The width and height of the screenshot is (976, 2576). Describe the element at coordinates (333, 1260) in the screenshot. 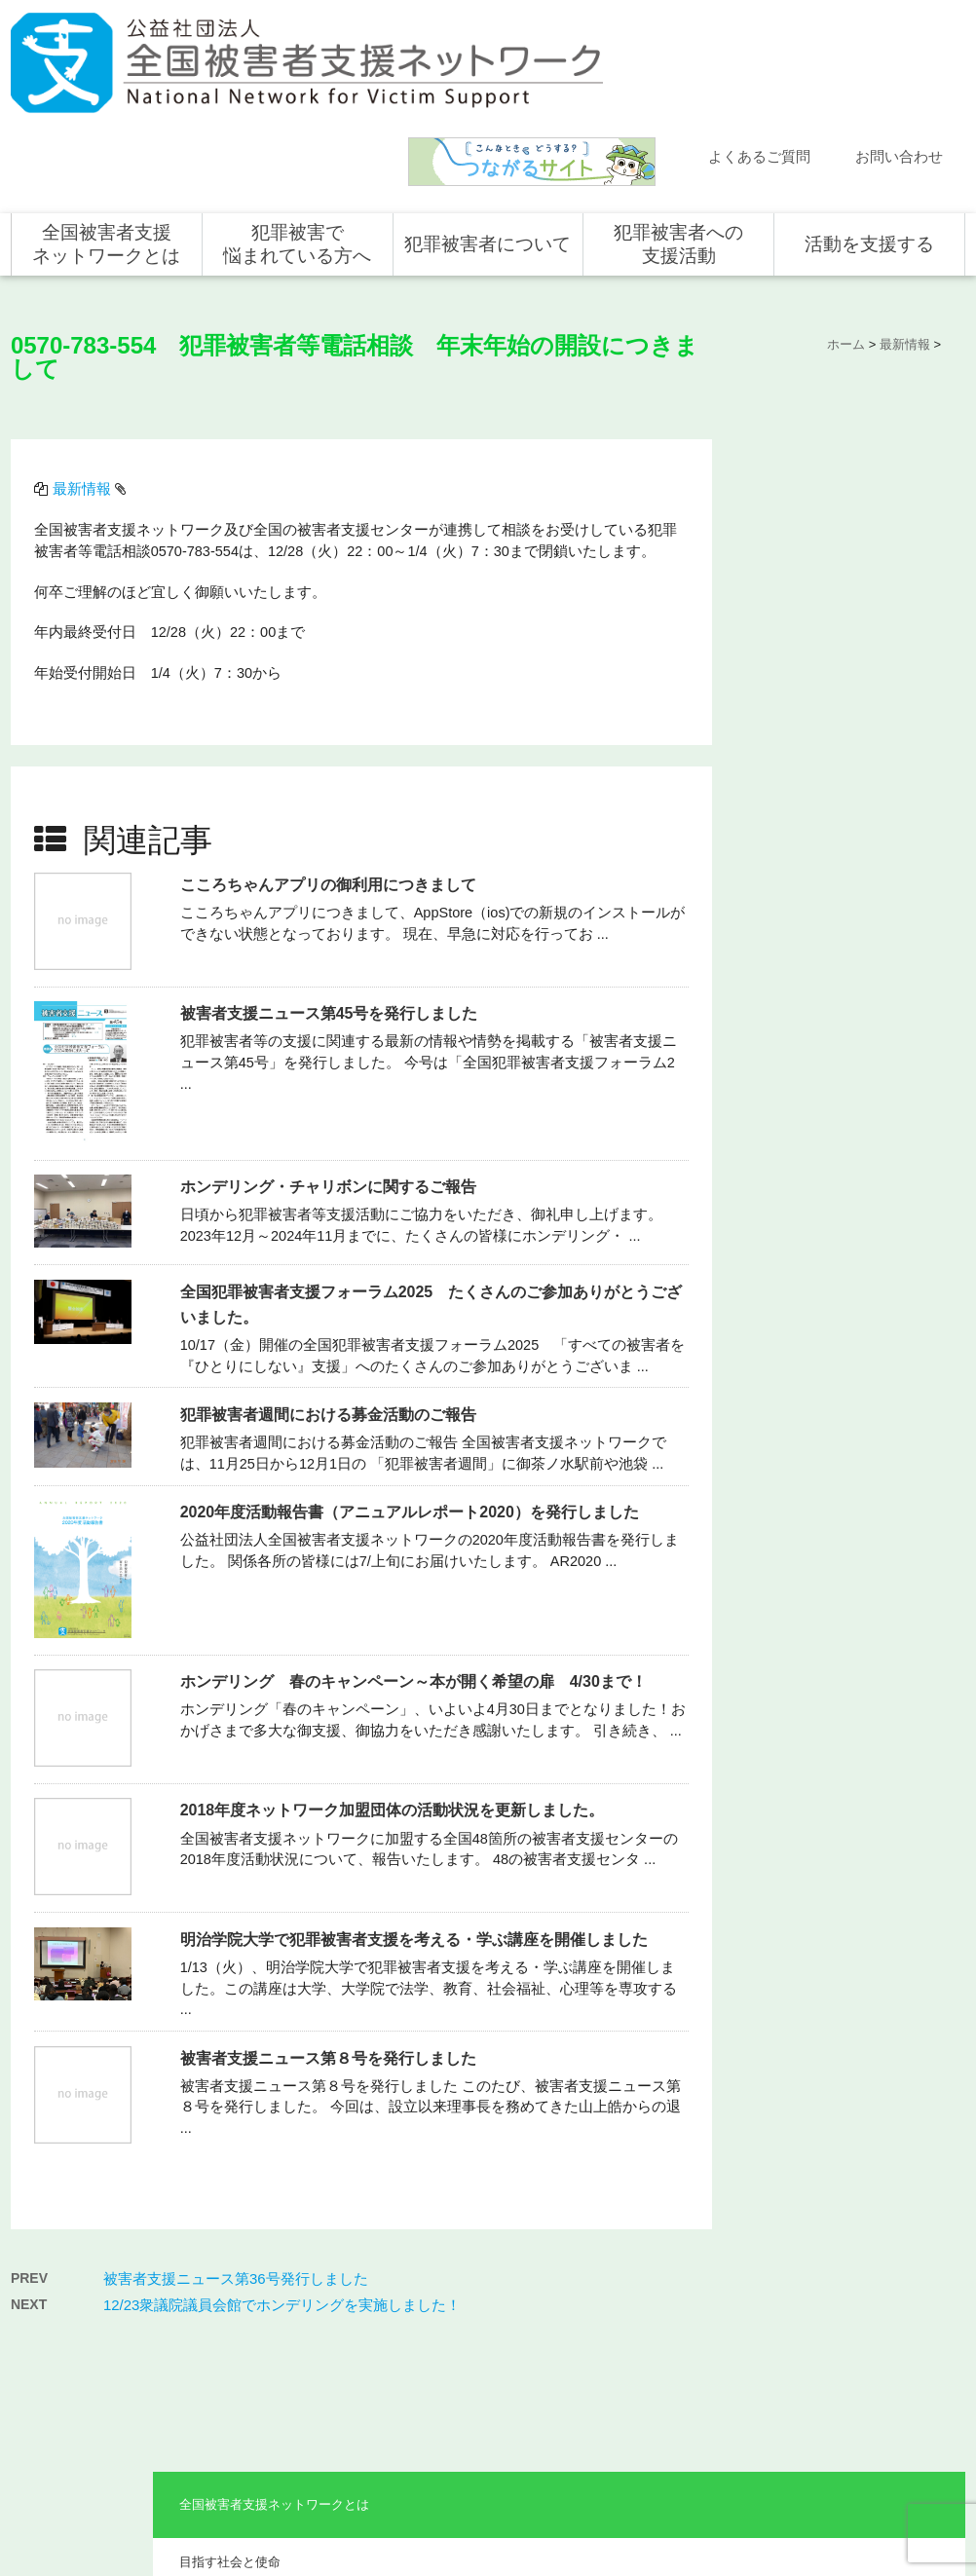

I see `犯罪被害者週間における募金活動のご報告` at that location.